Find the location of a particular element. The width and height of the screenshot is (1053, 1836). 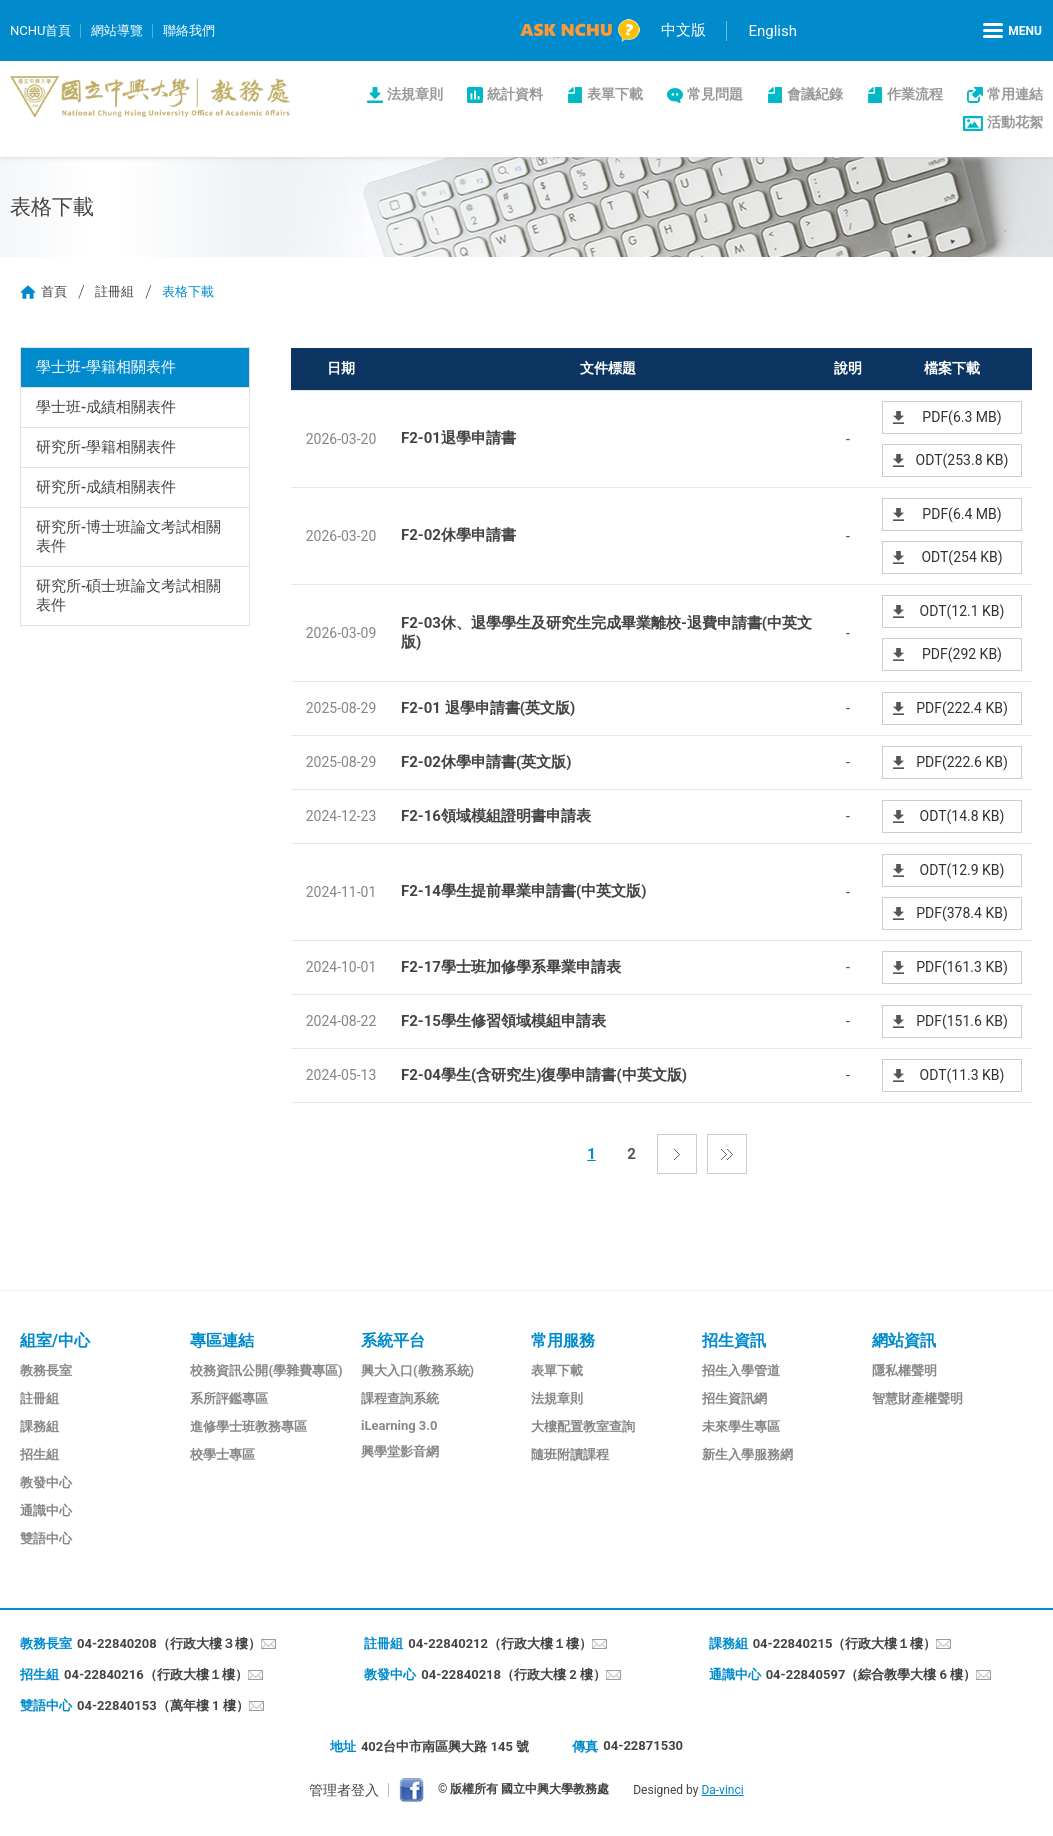

學士班-學籍相關表件 is located at coordinates (106, 367).